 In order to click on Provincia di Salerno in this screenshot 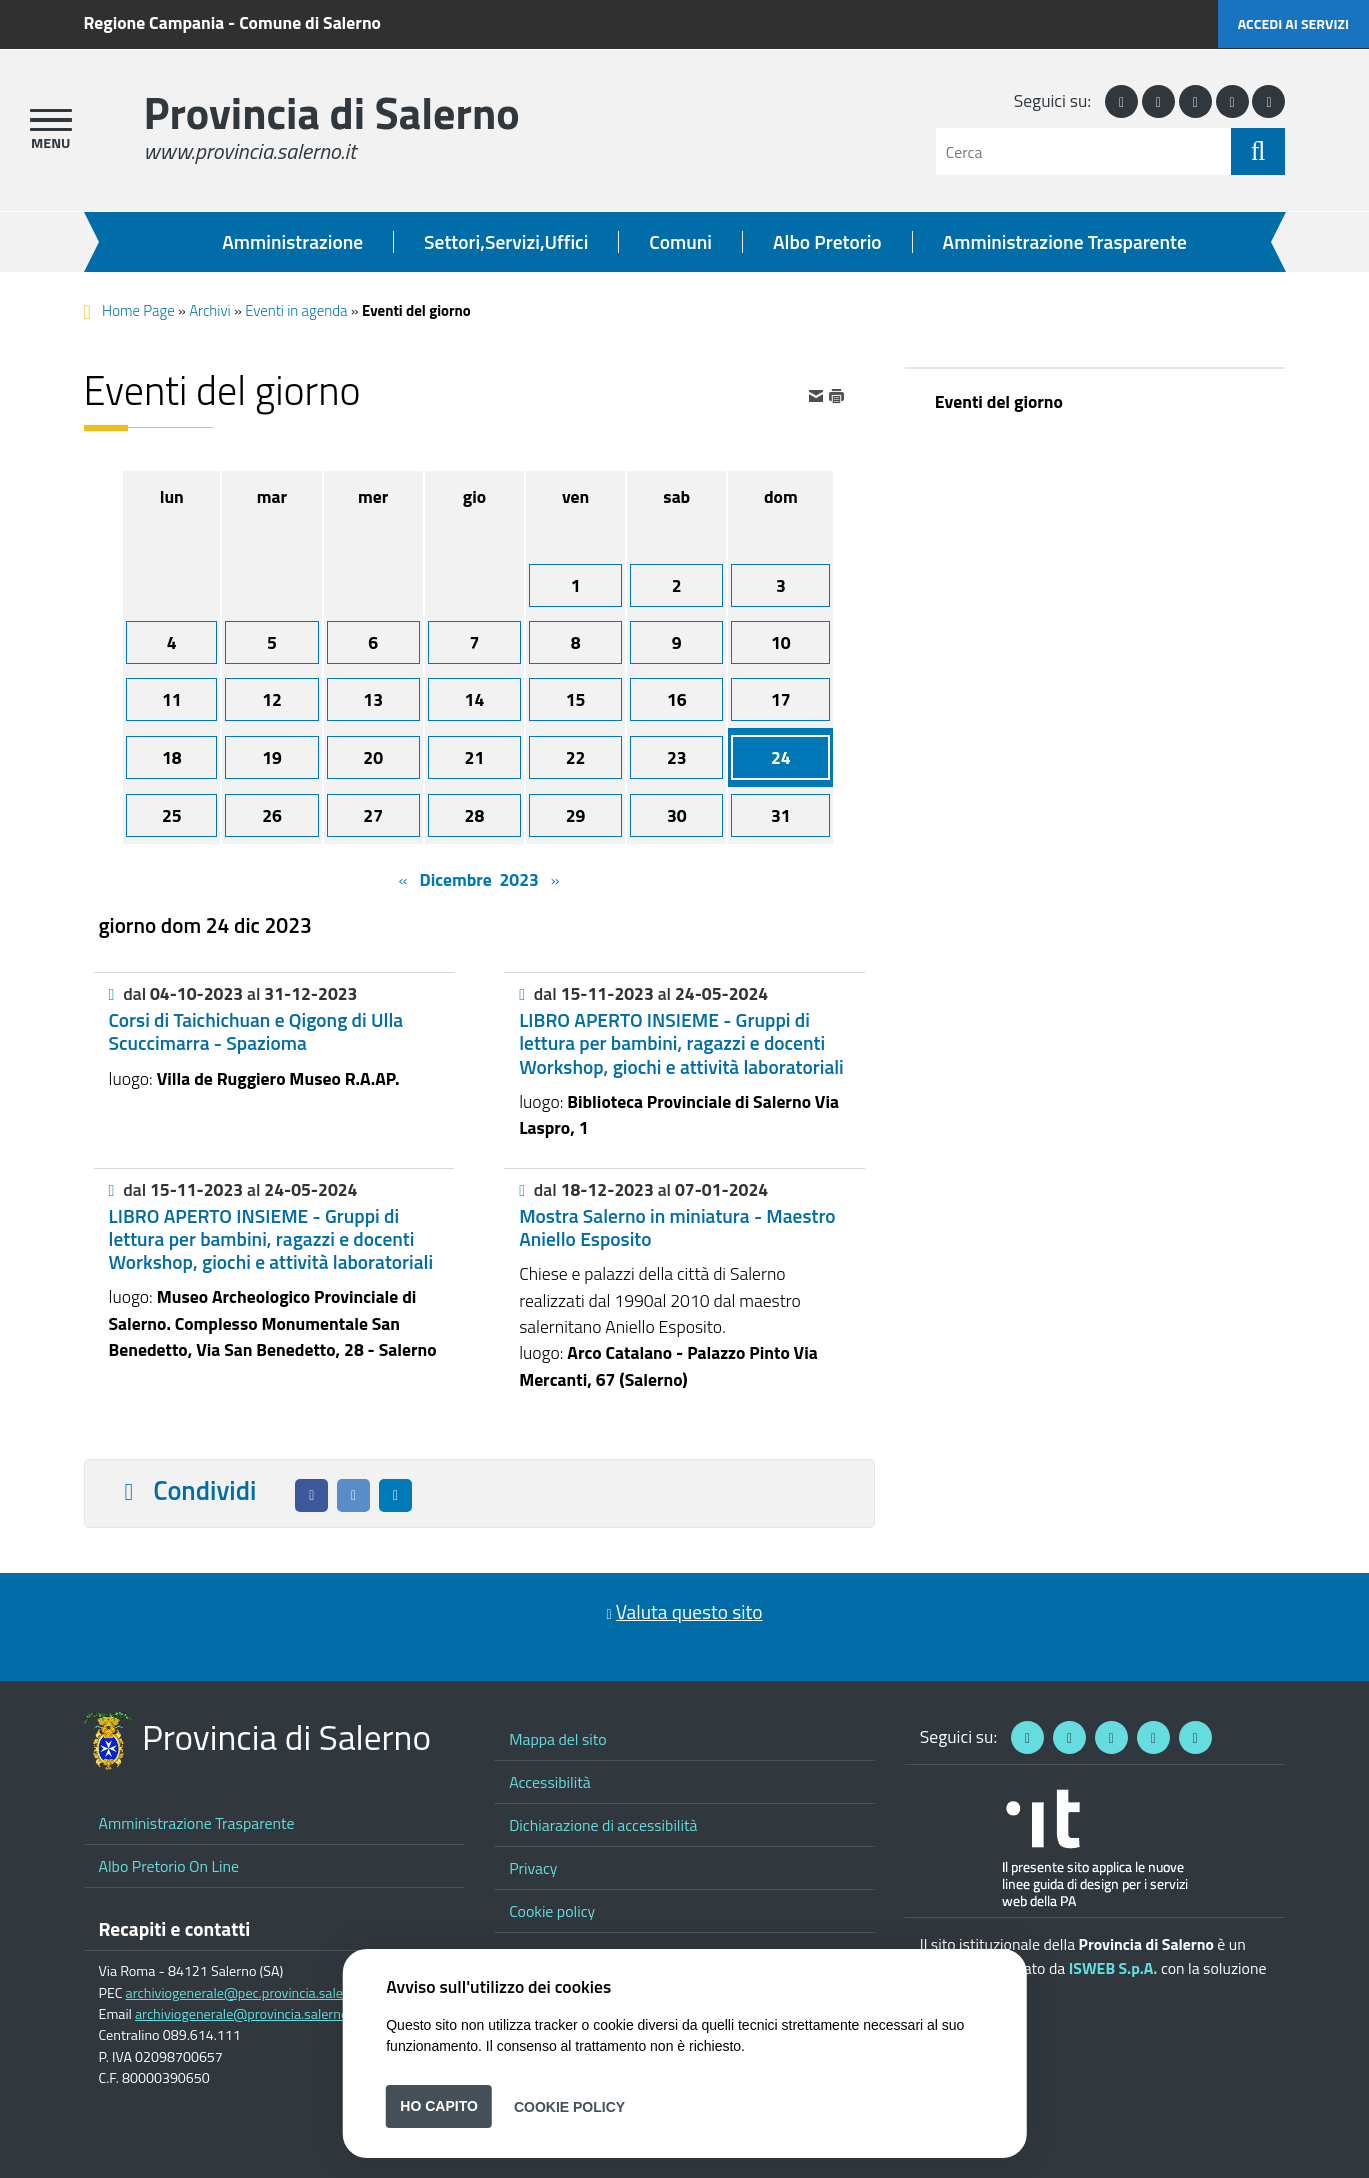, I will do `click(332, 112)`.